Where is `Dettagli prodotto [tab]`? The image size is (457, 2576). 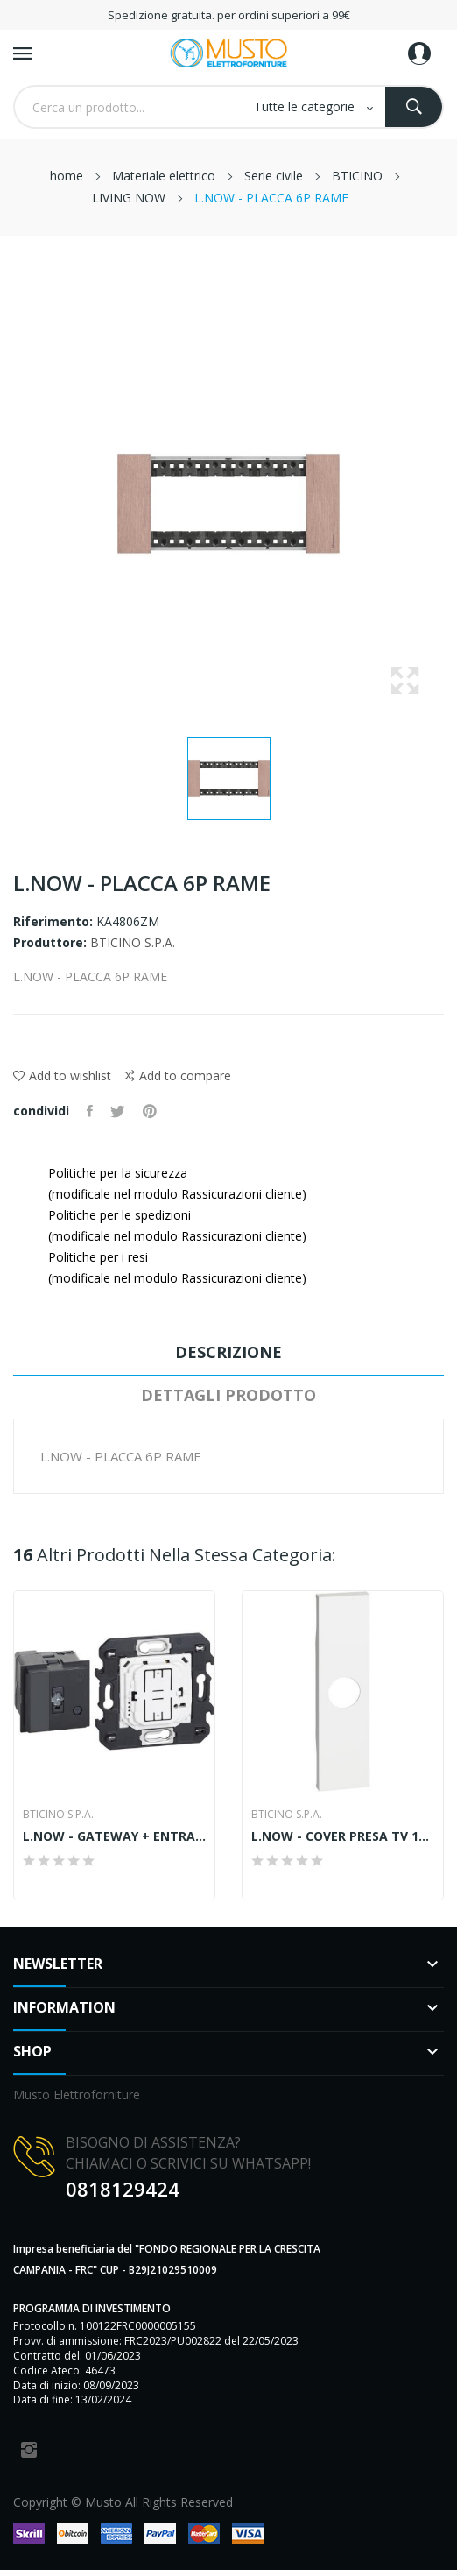 Dettagli prodotto [tab] is located at coordinates (228, 1394).